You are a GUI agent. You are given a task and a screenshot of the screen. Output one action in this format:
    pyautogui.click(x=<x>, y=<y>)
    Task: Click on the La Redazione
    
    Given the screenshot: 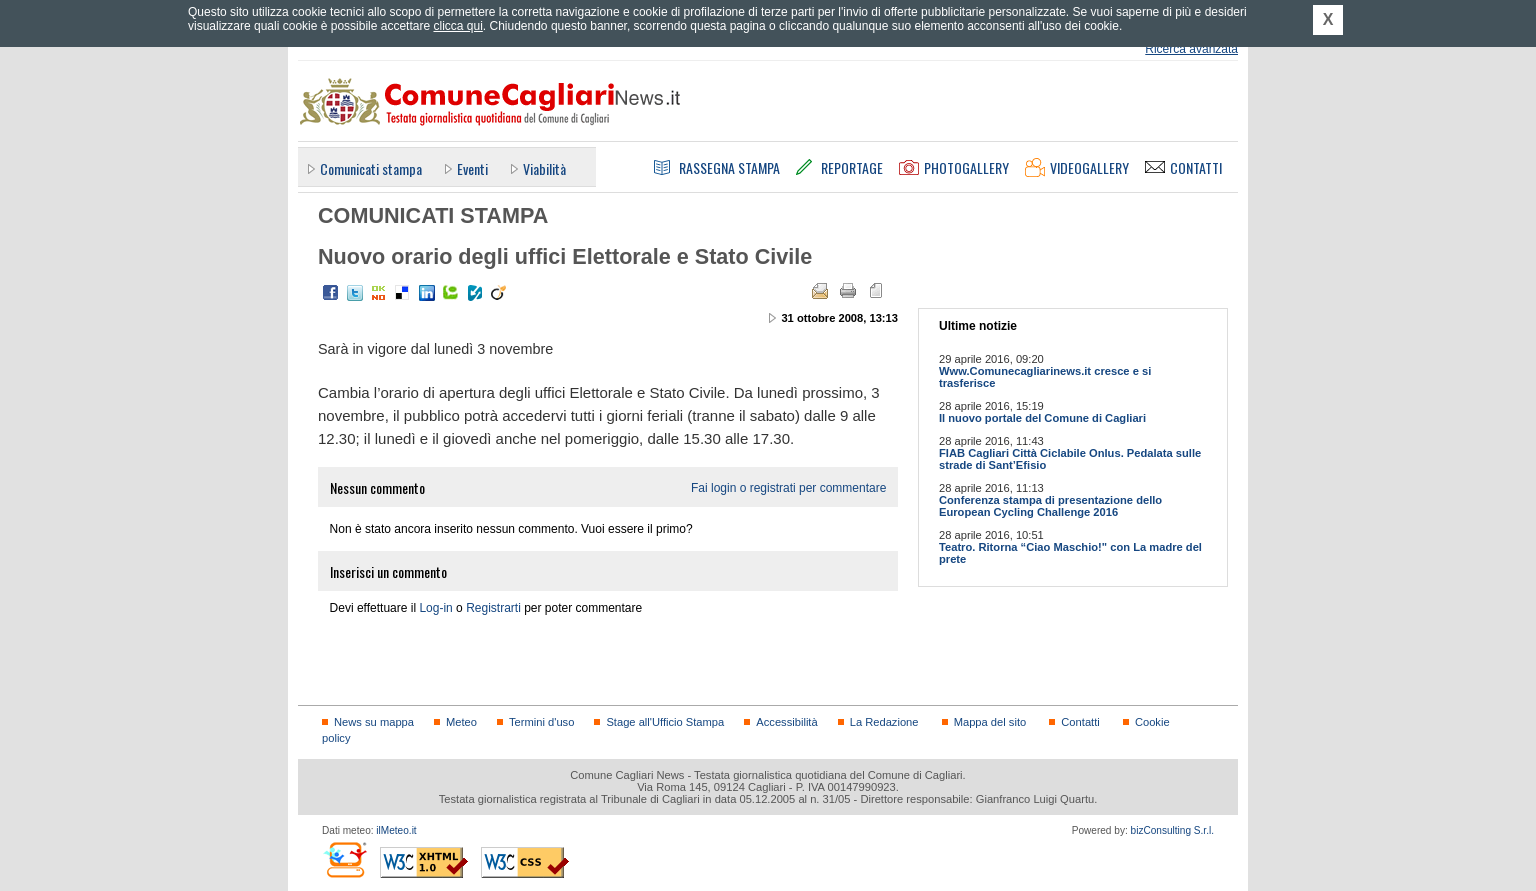 What is the action you would take?
    pyautogui.click(x=884, y=722)
    